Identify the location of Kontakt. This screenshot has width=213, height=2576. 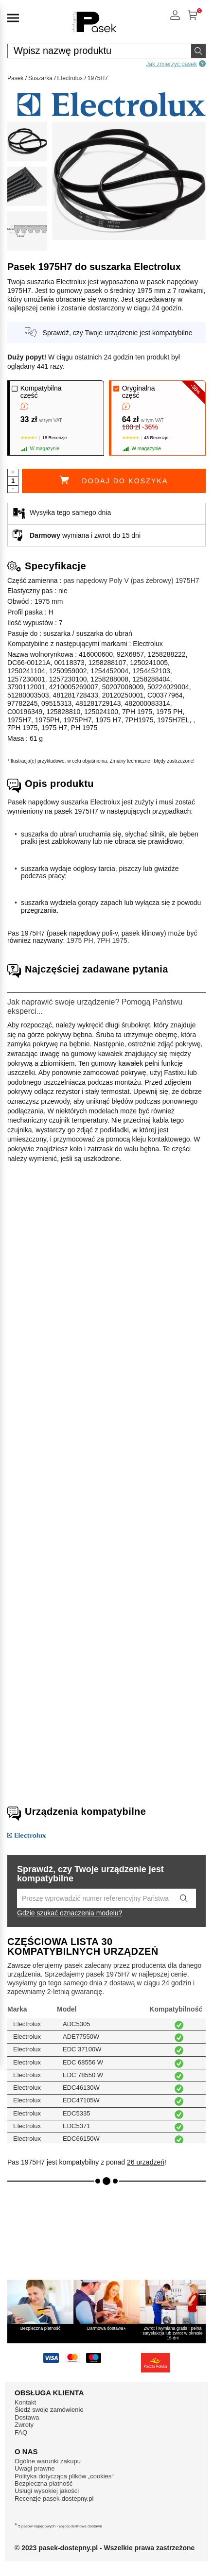
(25, 2402).